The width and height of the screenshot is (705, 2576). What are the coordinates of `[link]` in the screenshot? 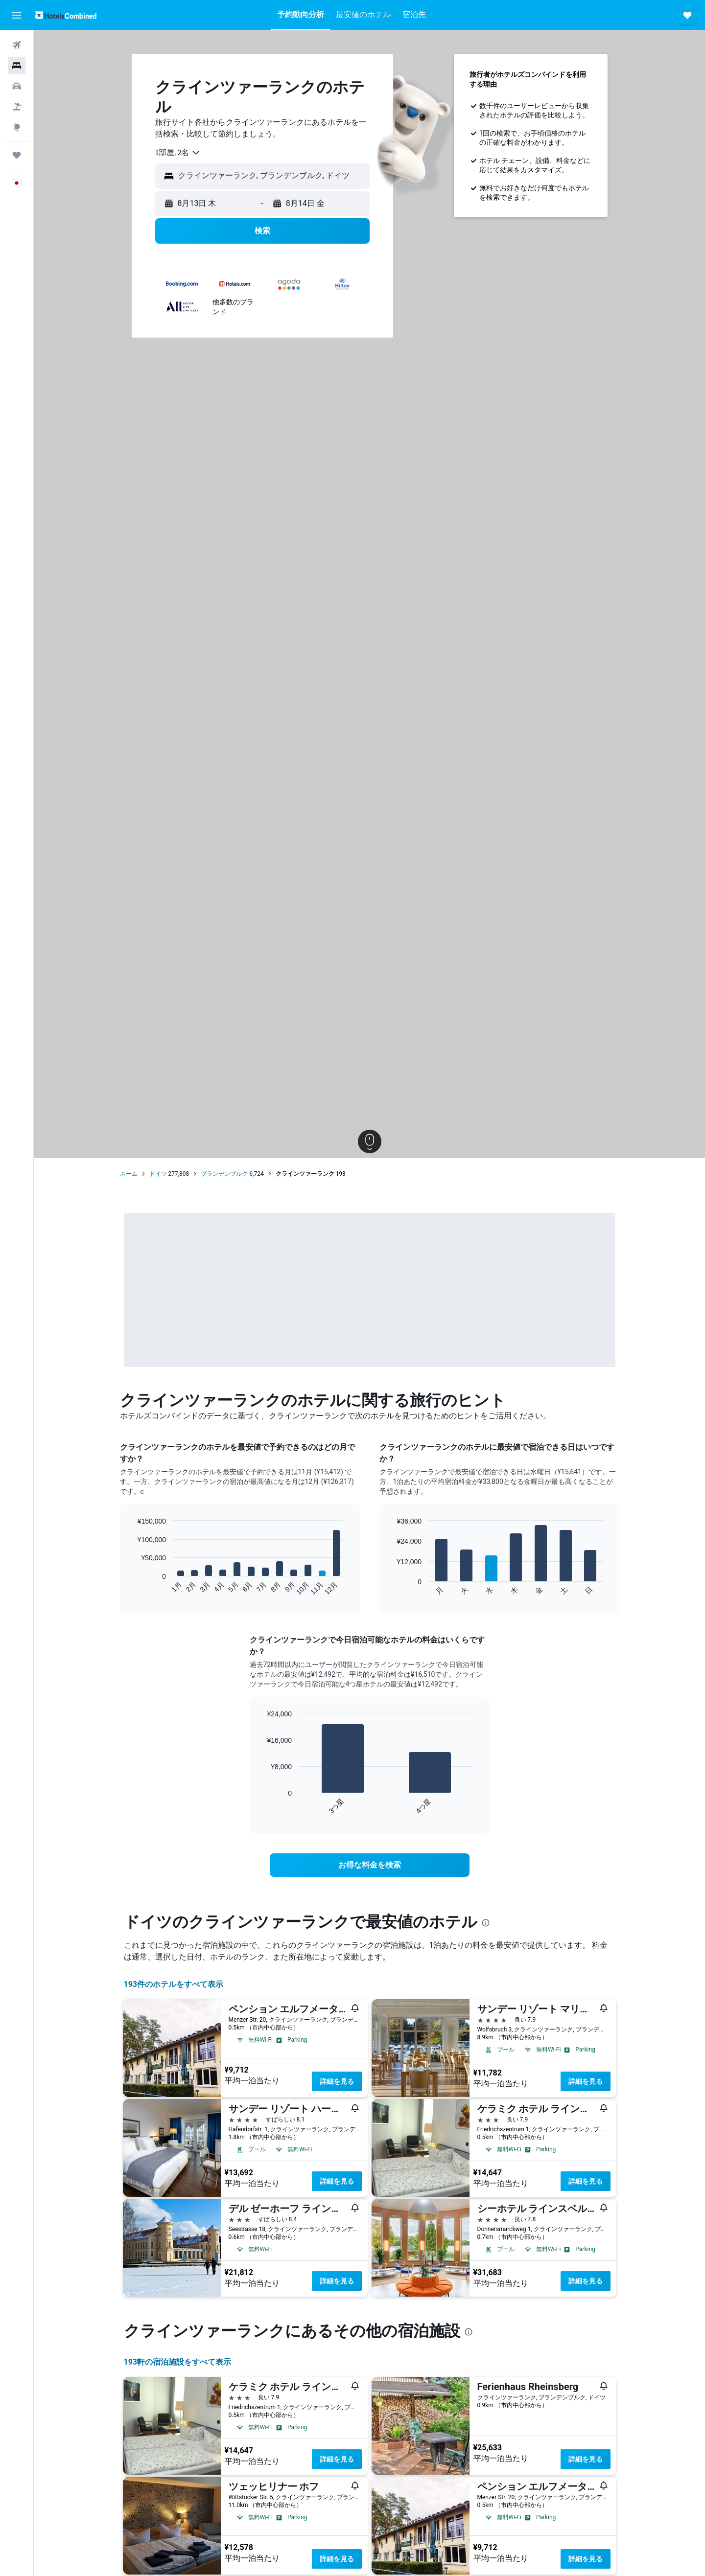 It's located at (370, 1865).